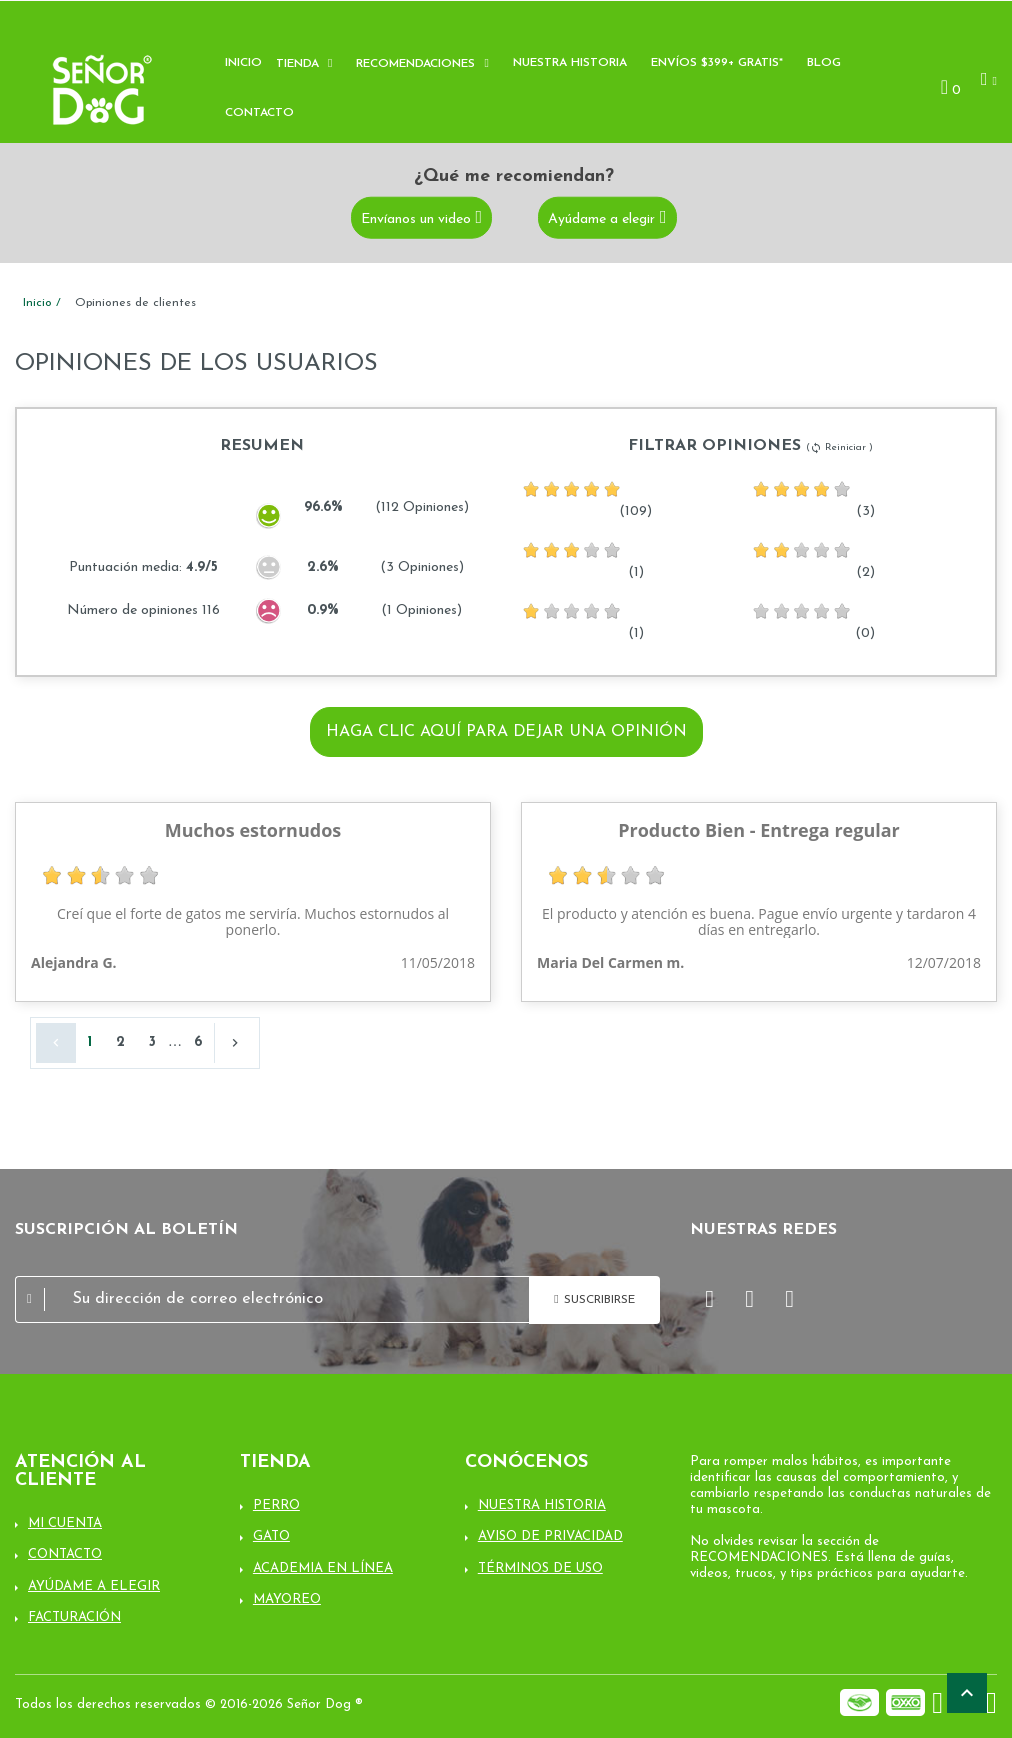  I want to click on Facturación, so click(74, 1617).